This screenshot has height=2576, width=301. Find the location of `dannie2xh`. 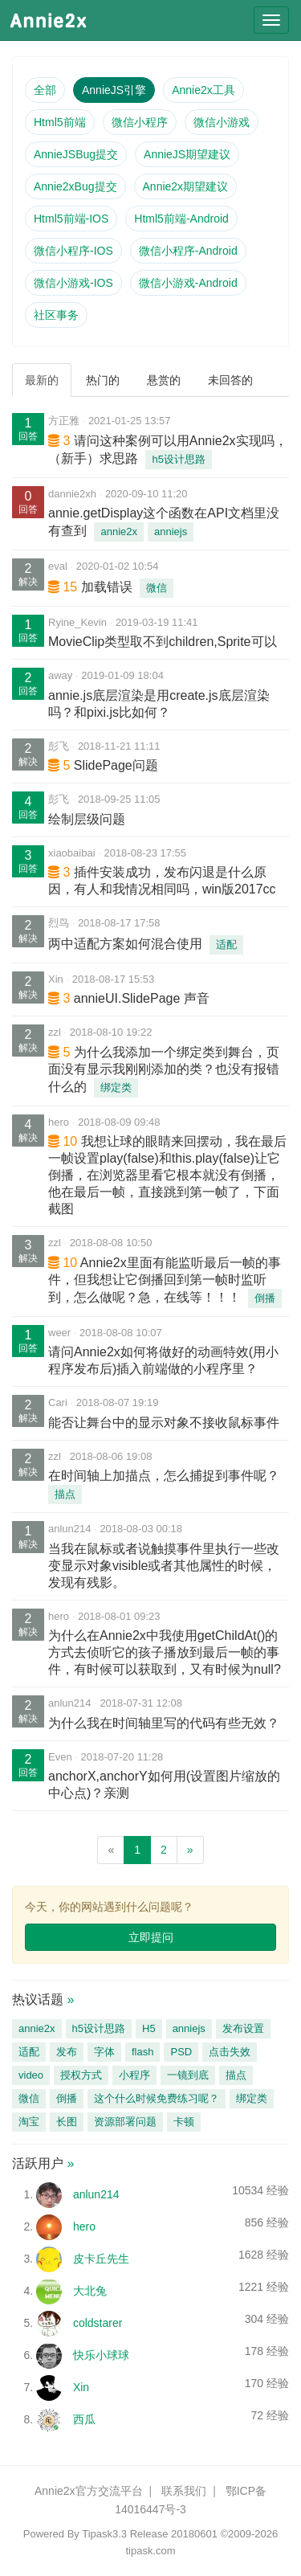

dannie2xh is located at coordinates (72, 494).